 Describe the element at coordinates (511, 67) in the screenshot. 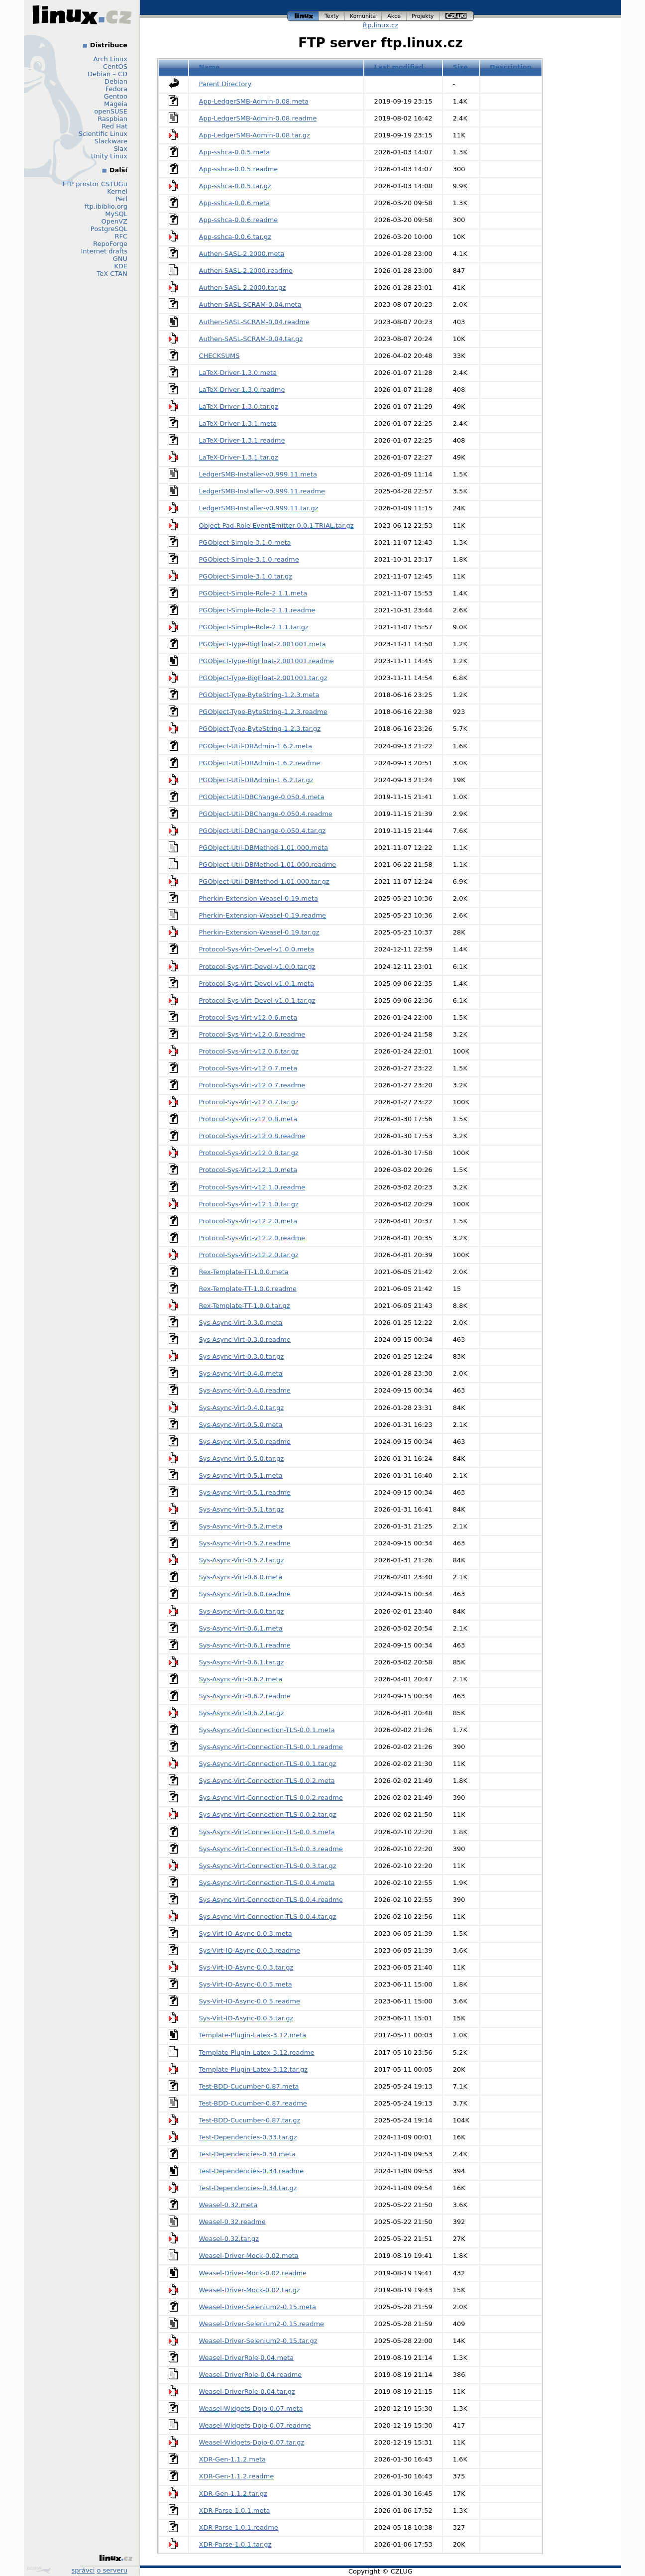

I see `Description` at that location.